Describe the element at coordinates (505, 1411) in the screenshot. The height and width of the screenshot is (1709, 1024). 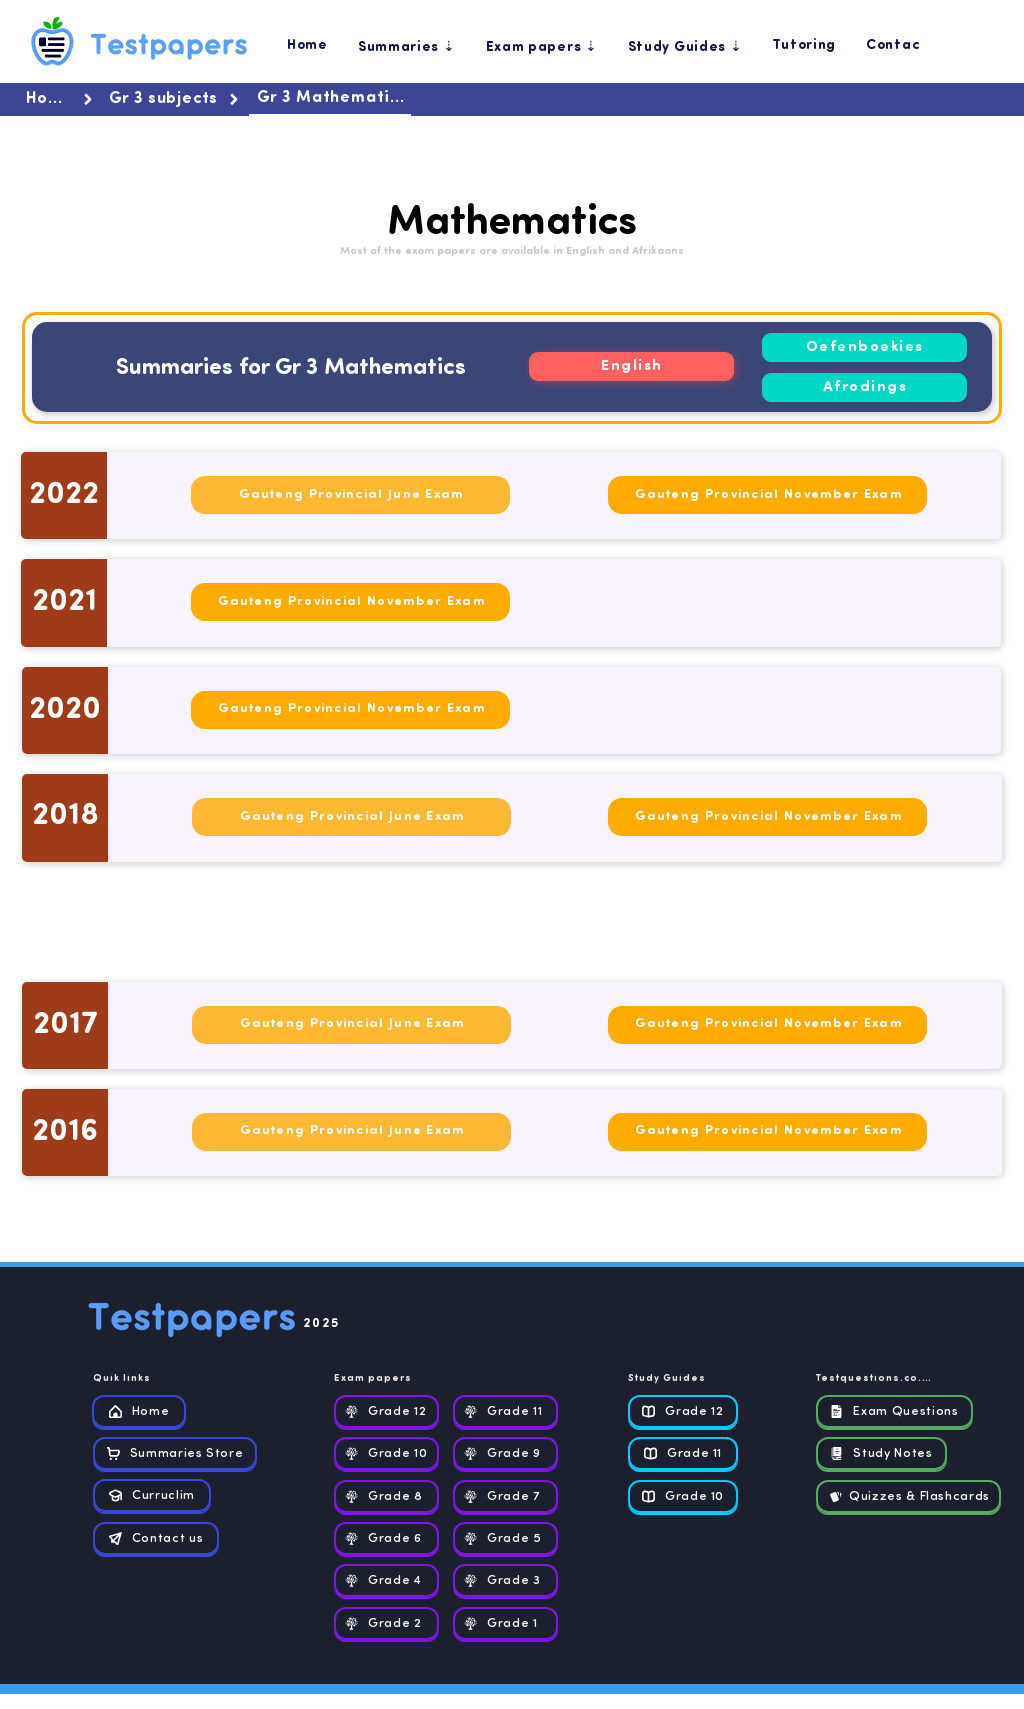
I see `[Grade 11]` at that location.